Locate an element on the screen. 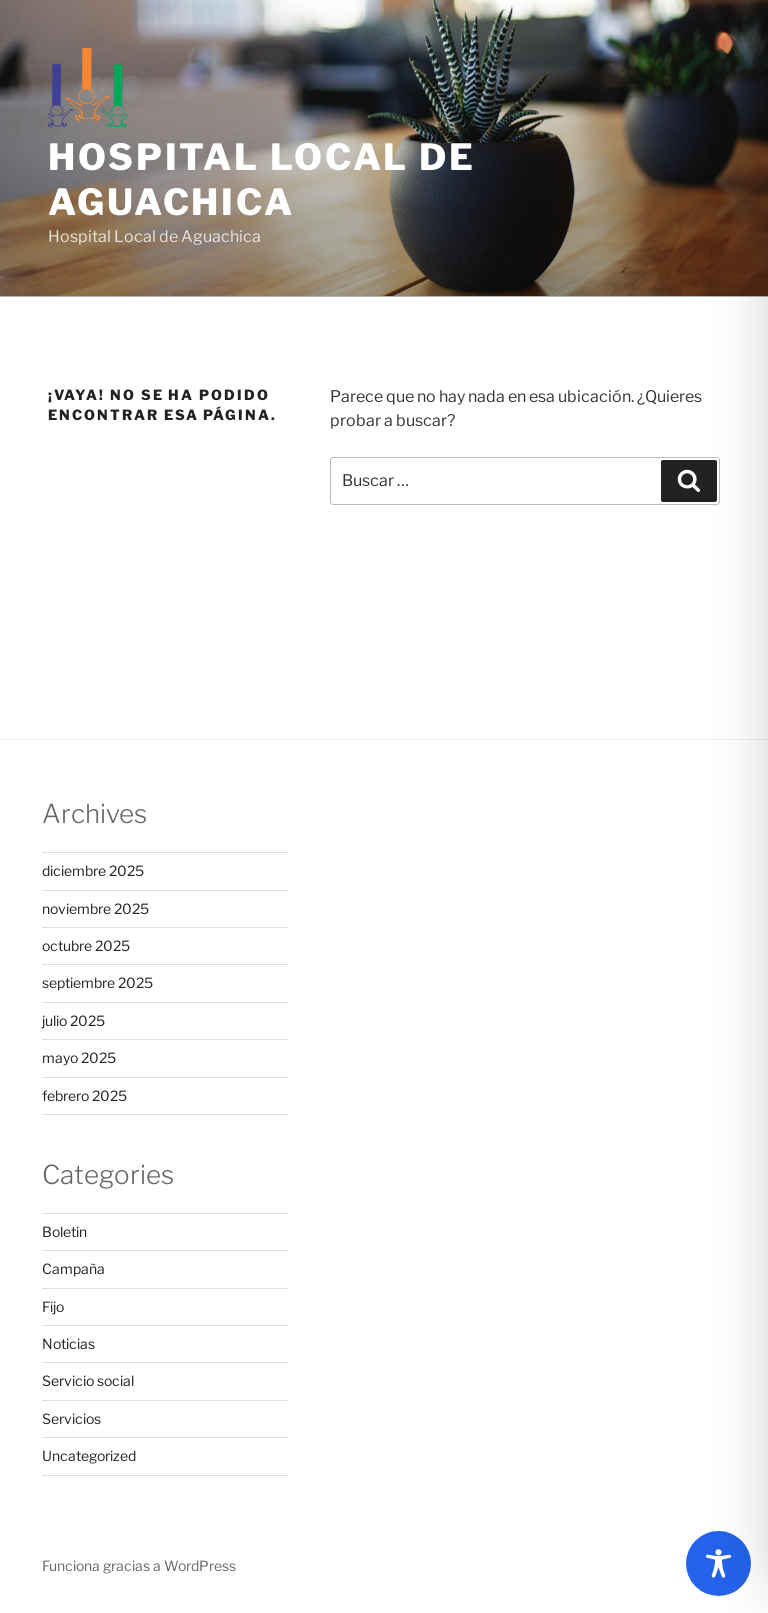 The width and height of the screenshot is (768, 1613). Noticias is located at coordinates (68, 1343).